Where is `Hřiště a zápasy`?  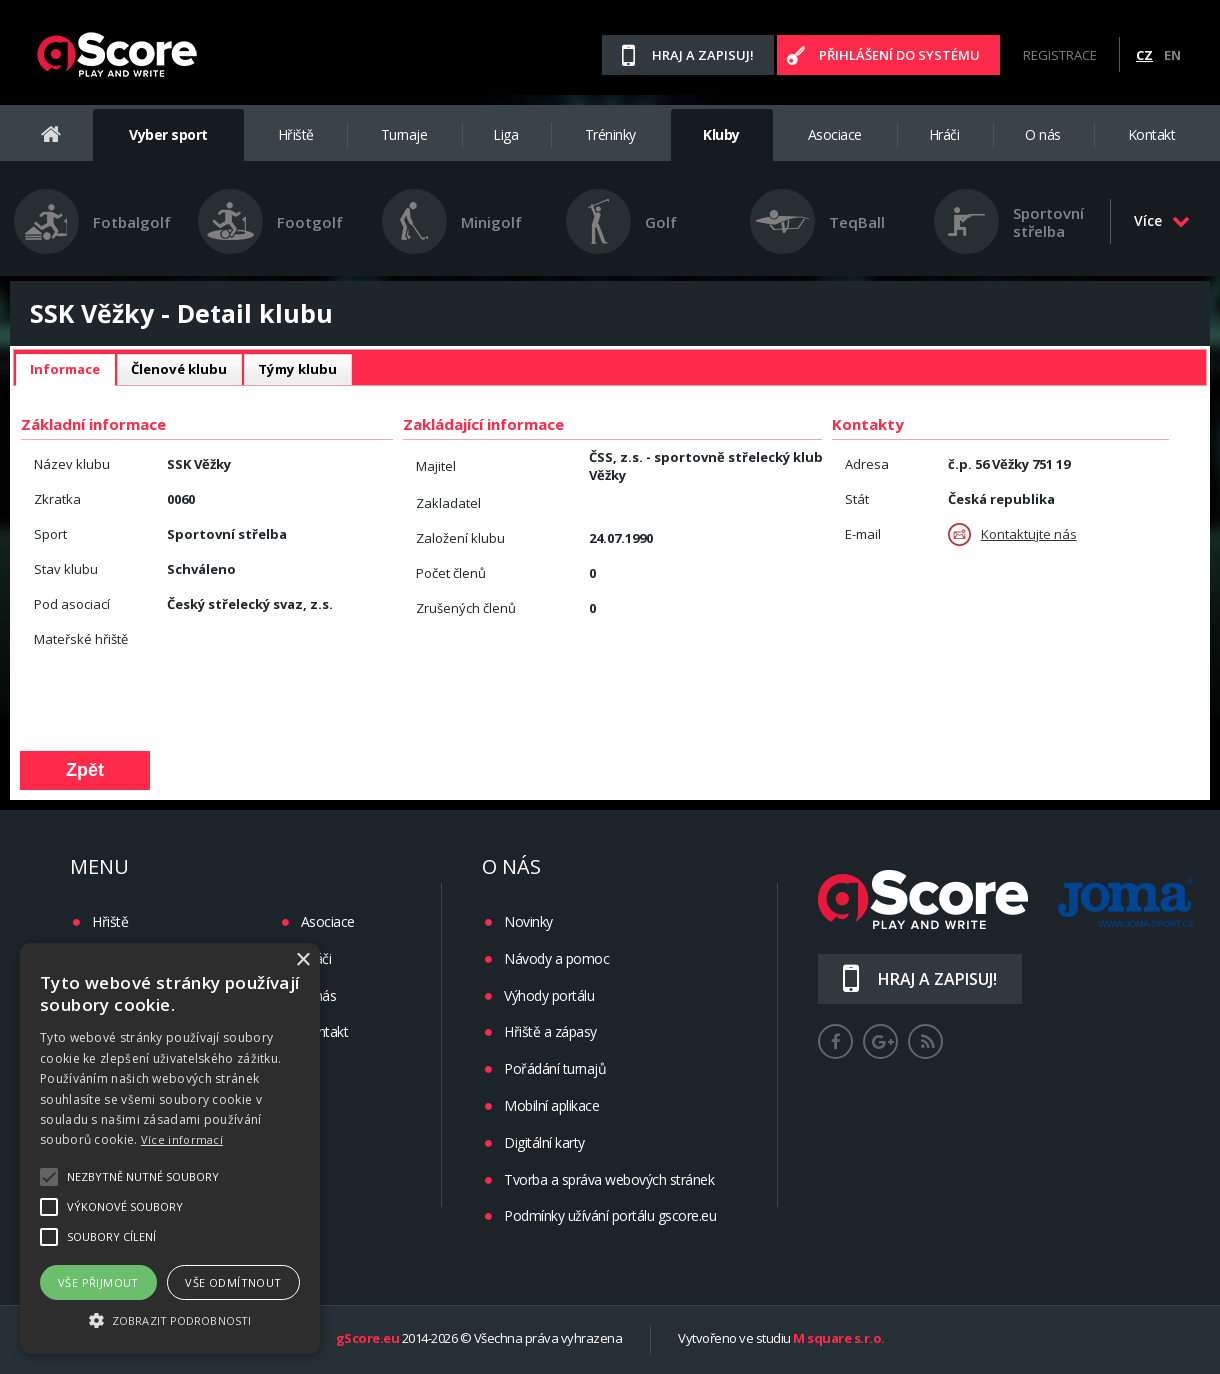 Hřiště a zápasy is located at coordinates (550, 1031).